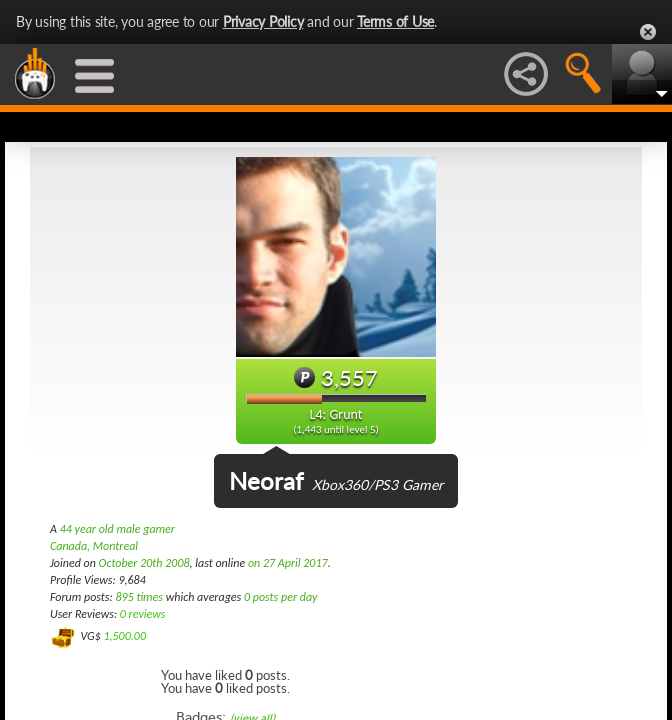  Describe the element at coordinates (143, 614) in the screenshot. I see `0 reviews` at that location.